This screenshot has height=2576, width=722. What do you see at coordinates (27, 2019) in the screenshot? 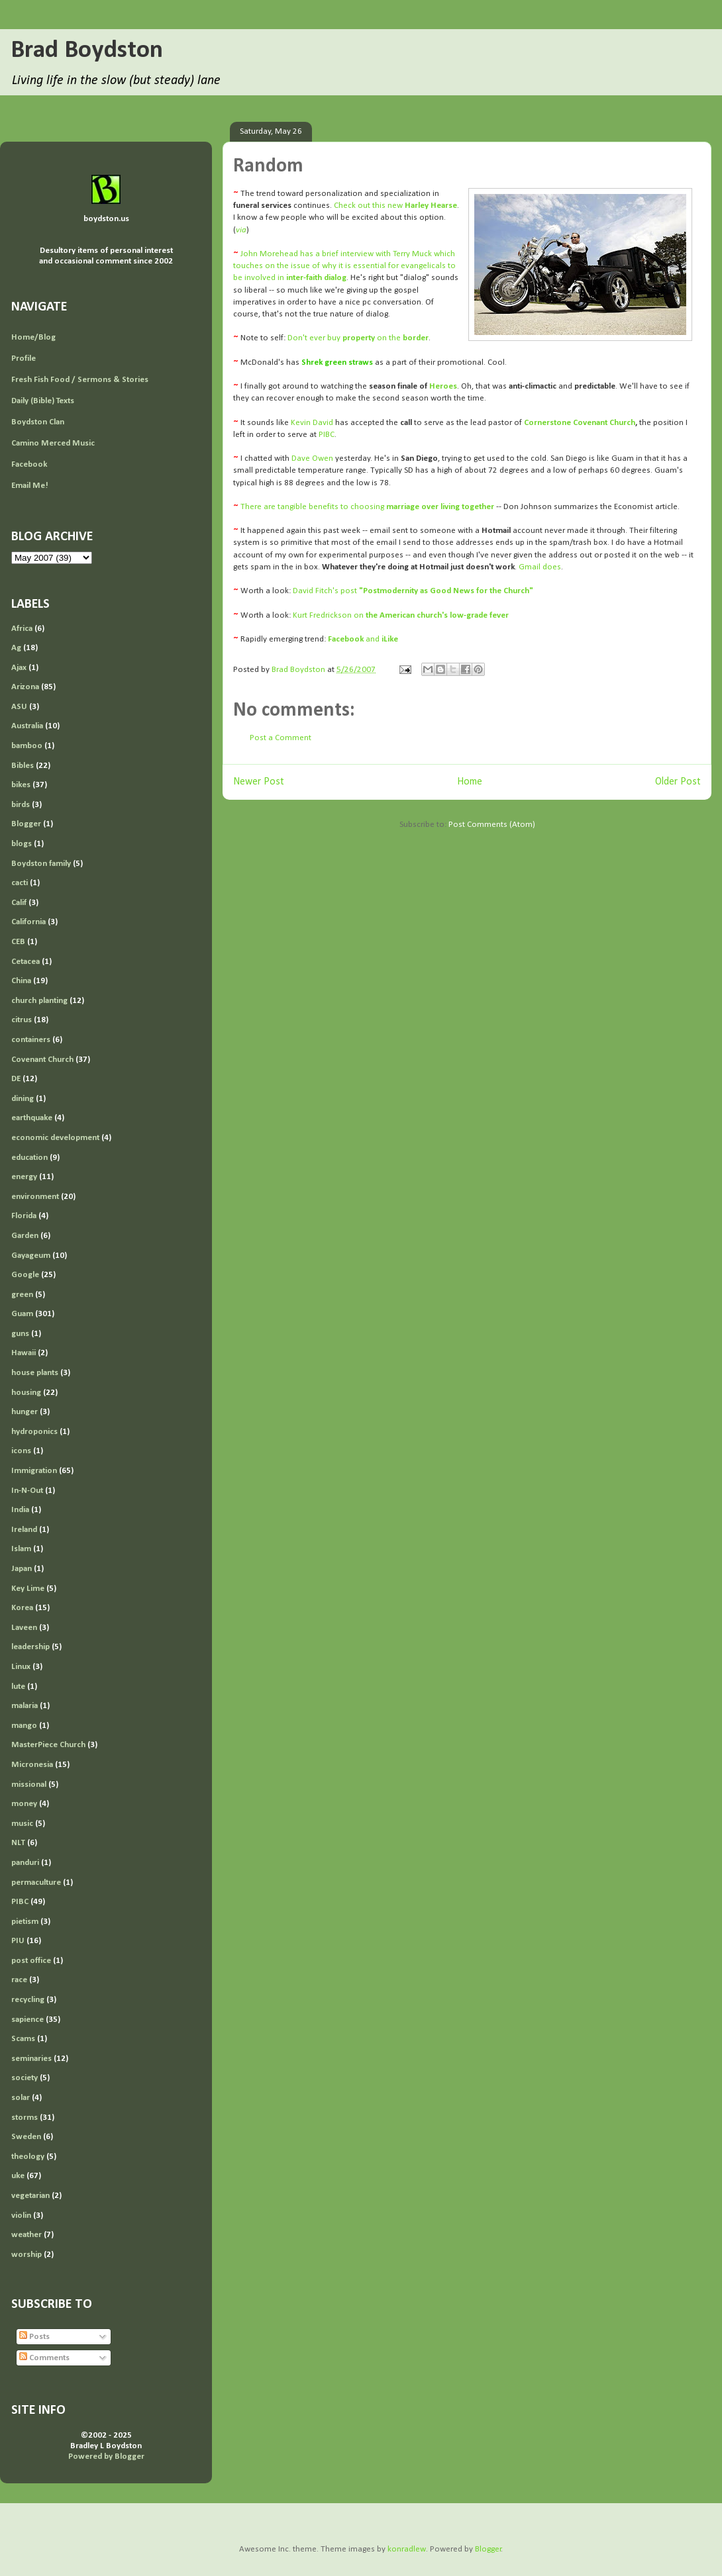
I see `sapience` at bounding box center [27, 2019].